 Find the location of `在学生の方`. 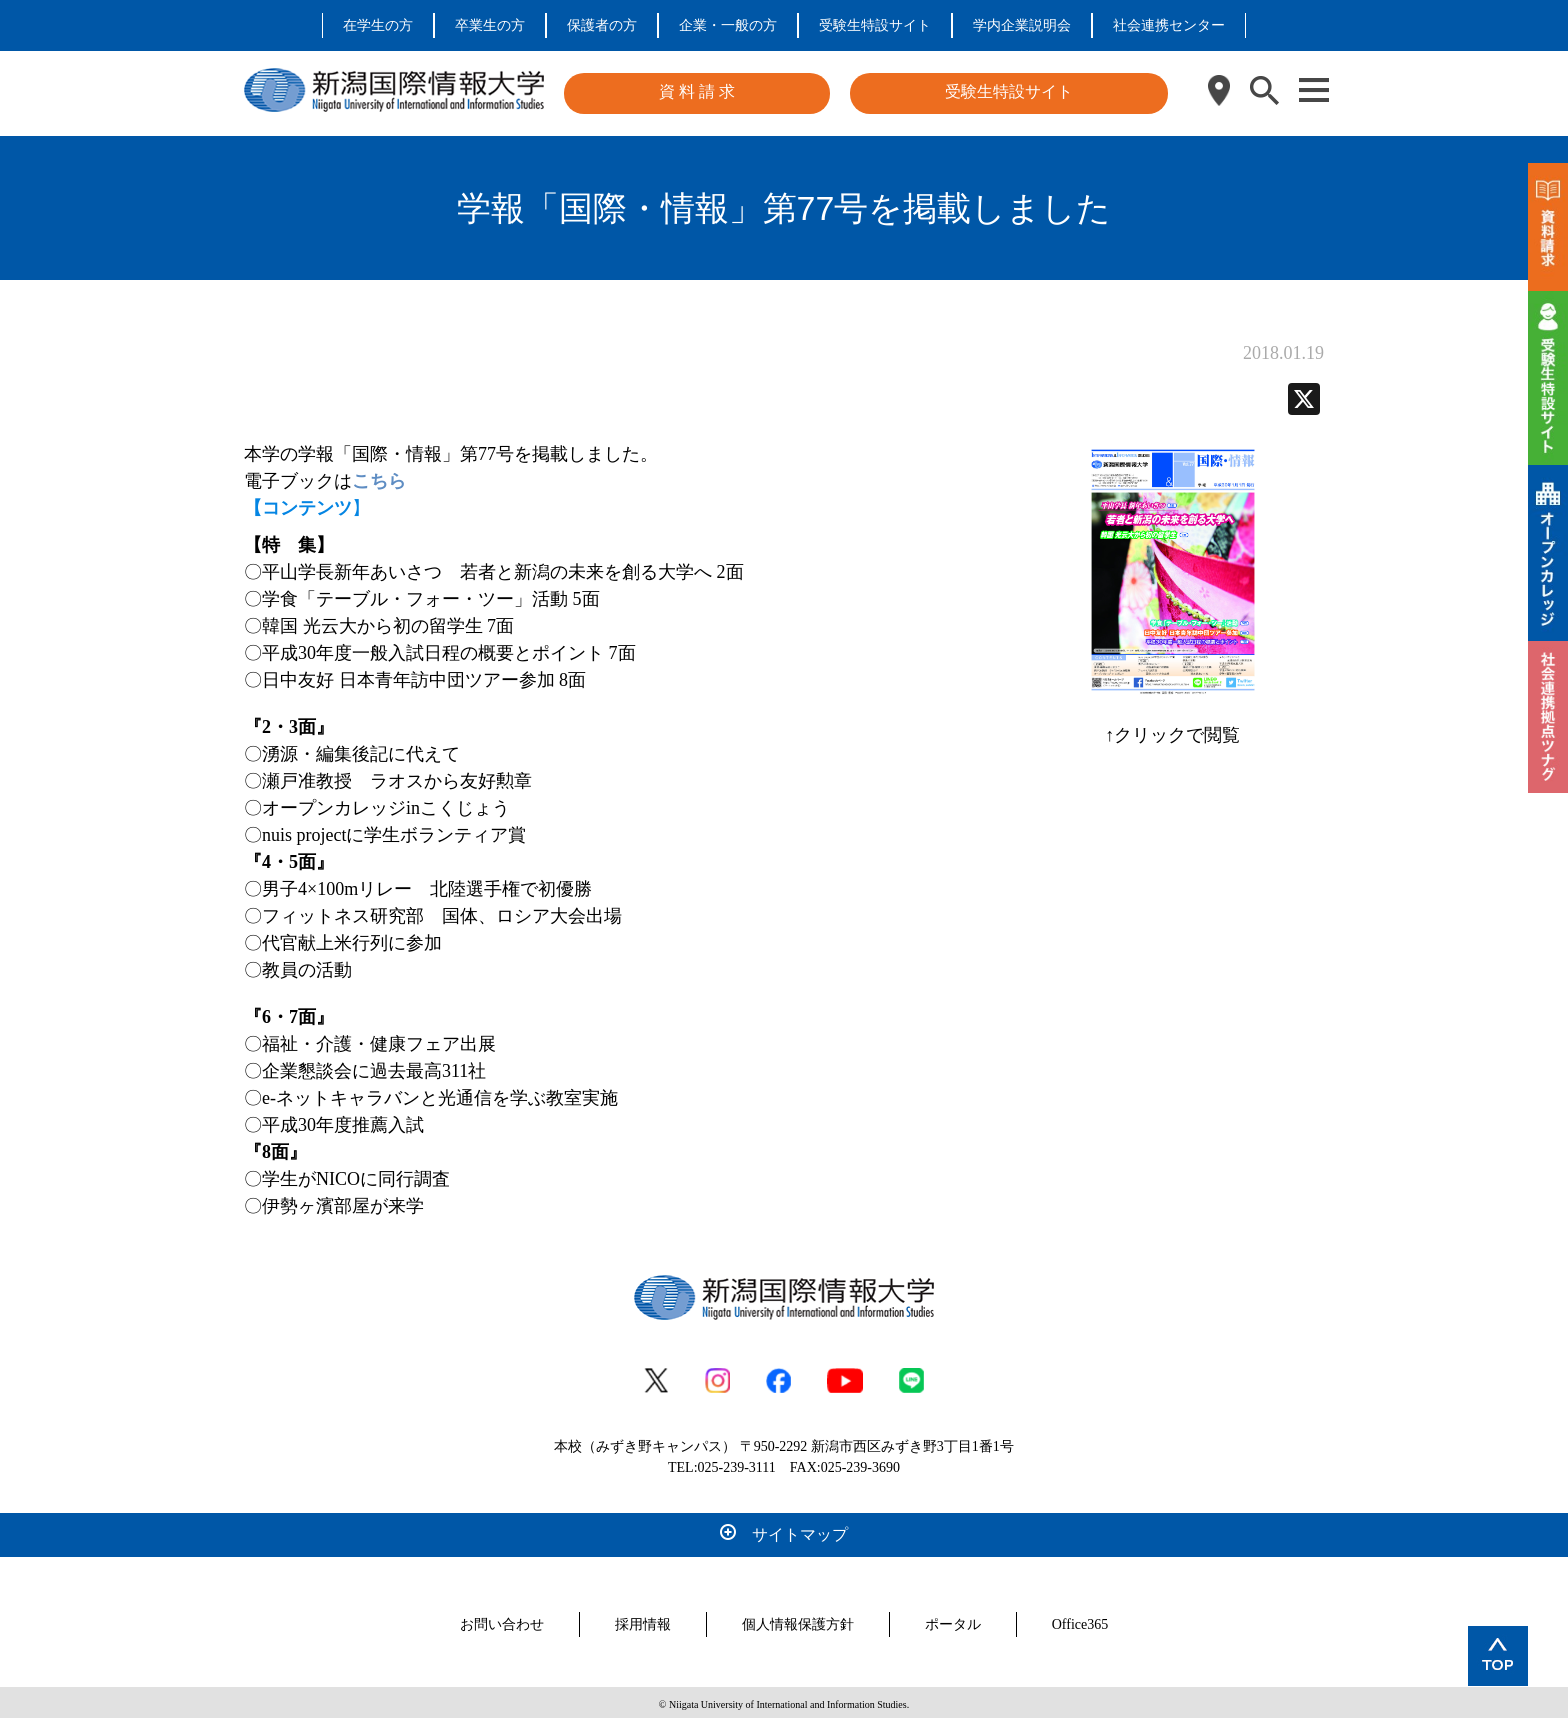

在学生の方 is located at coordinates (378, 25).